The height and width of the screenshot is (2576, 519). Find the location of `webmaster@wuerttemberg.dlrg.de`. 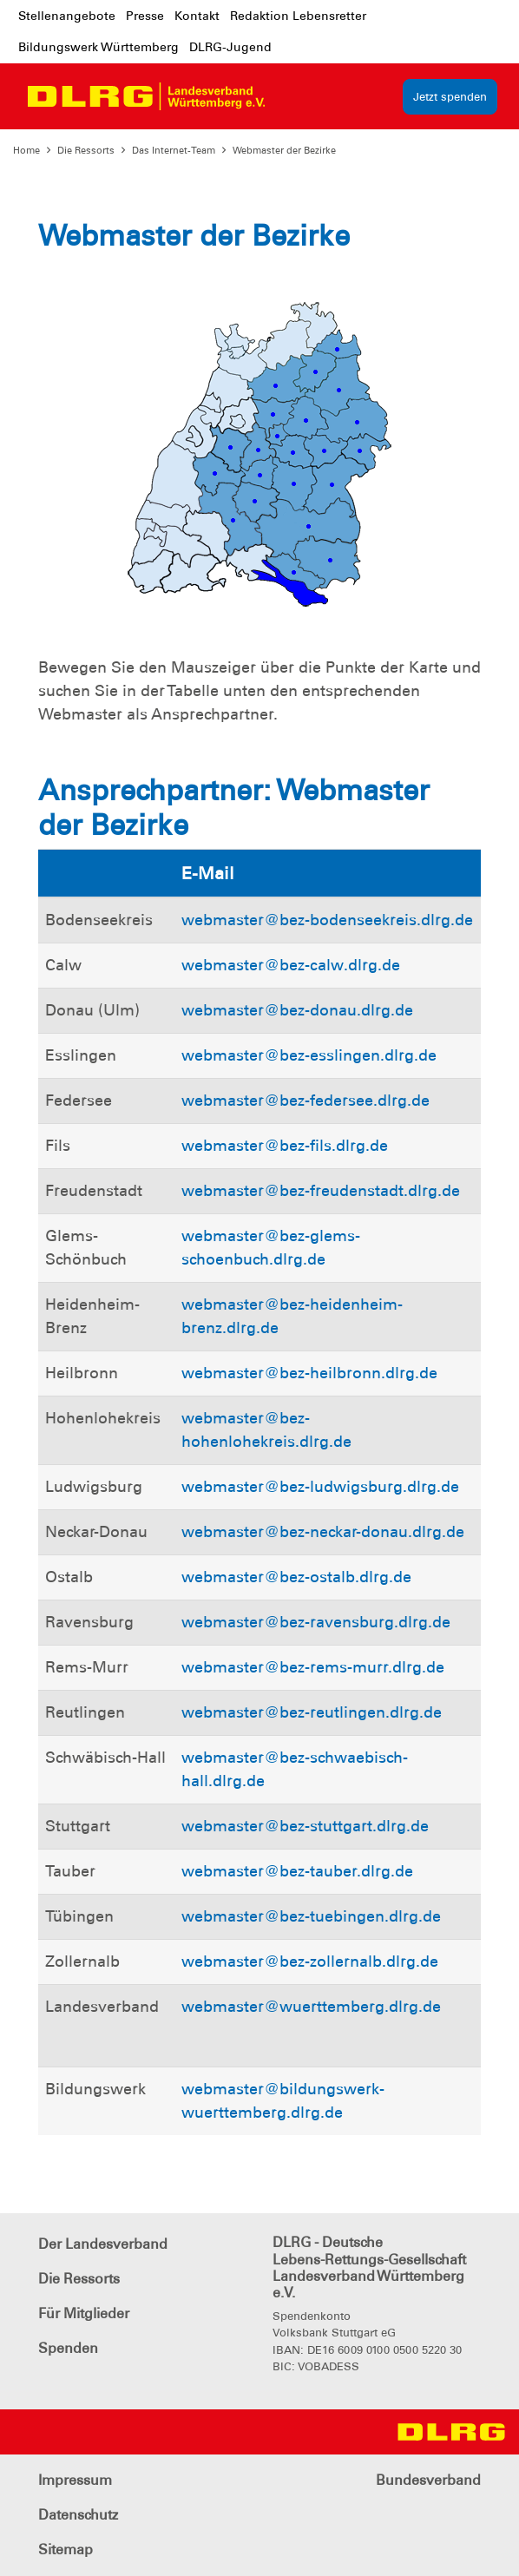

webmaster@wuerttemberg.dlrg.de is located at coordinates (311, 2006).